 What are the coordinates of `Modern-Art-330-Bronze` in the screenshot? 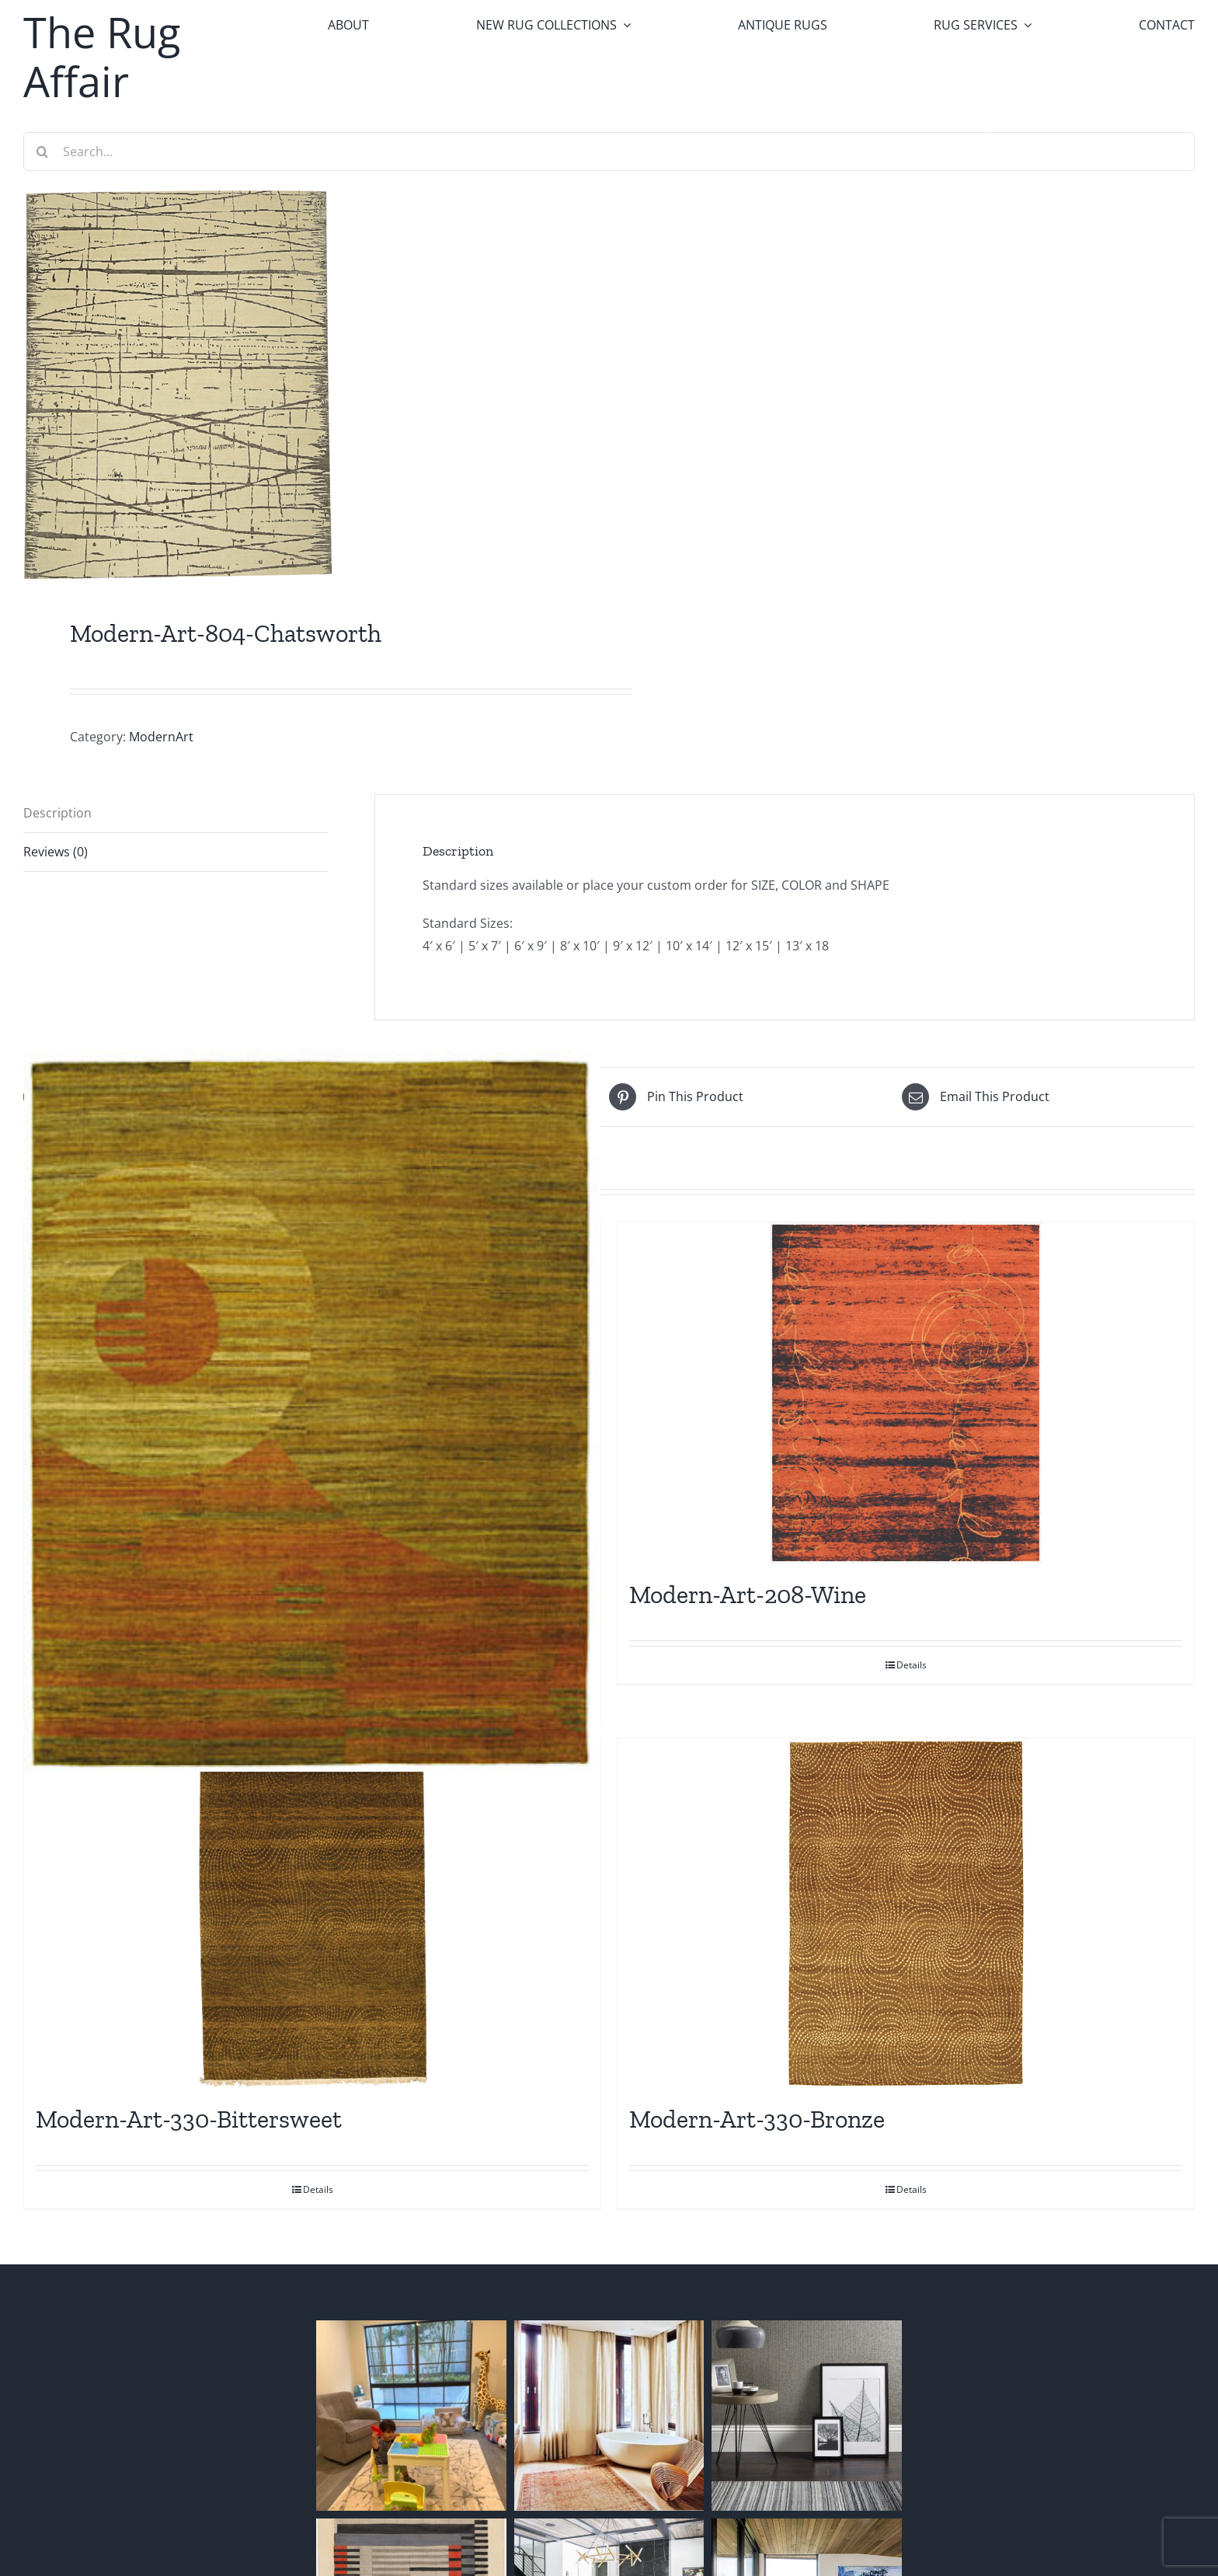 It's located at (757, 2119).